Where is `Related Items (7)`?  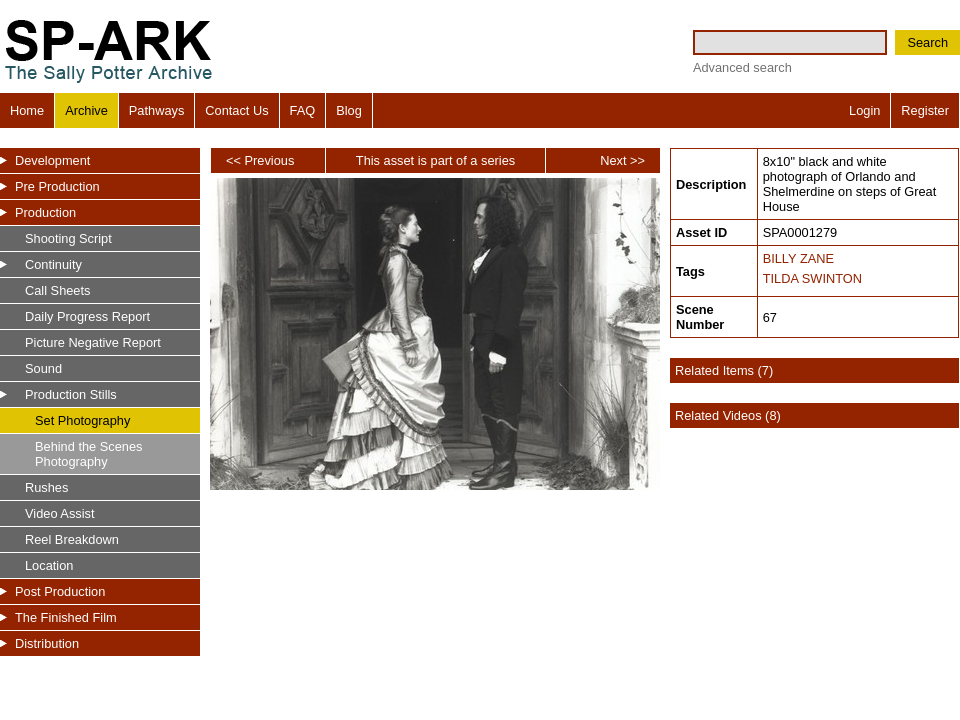
Related Items (7) is located at coordinates (724, 370).